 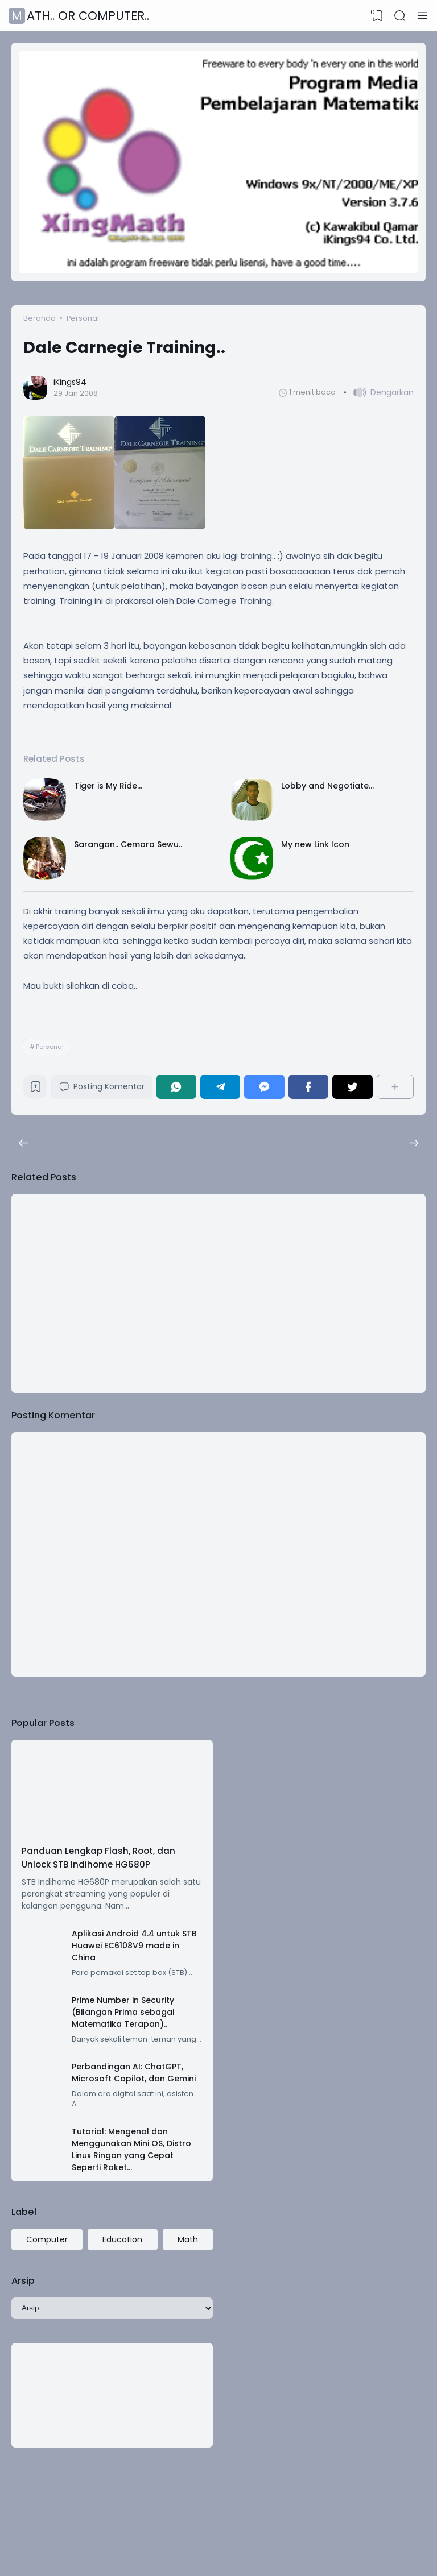 What do you see at coordinates (188, 2239) in the screenshot?
I see `Math` at bounding box center [188, 2239].